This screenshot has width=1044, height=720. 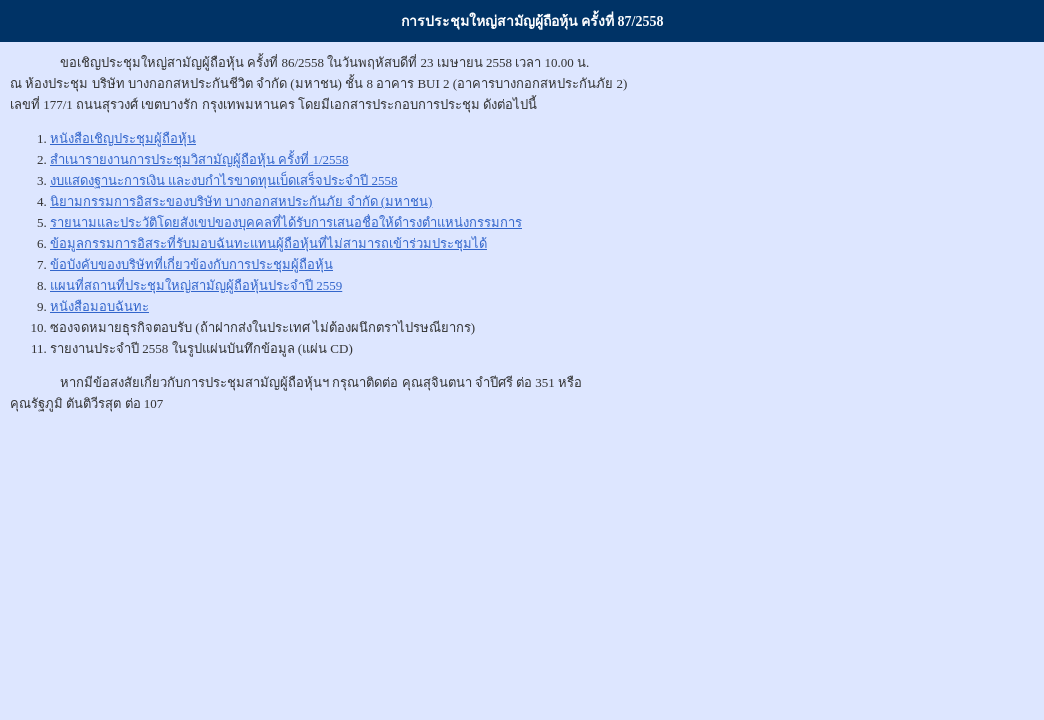 I want to click on แผนที่สถานที่ประชุมใหญ่สามัญผู้ถือหุ้นประจำปี 2559, so click(x=196, y=285).